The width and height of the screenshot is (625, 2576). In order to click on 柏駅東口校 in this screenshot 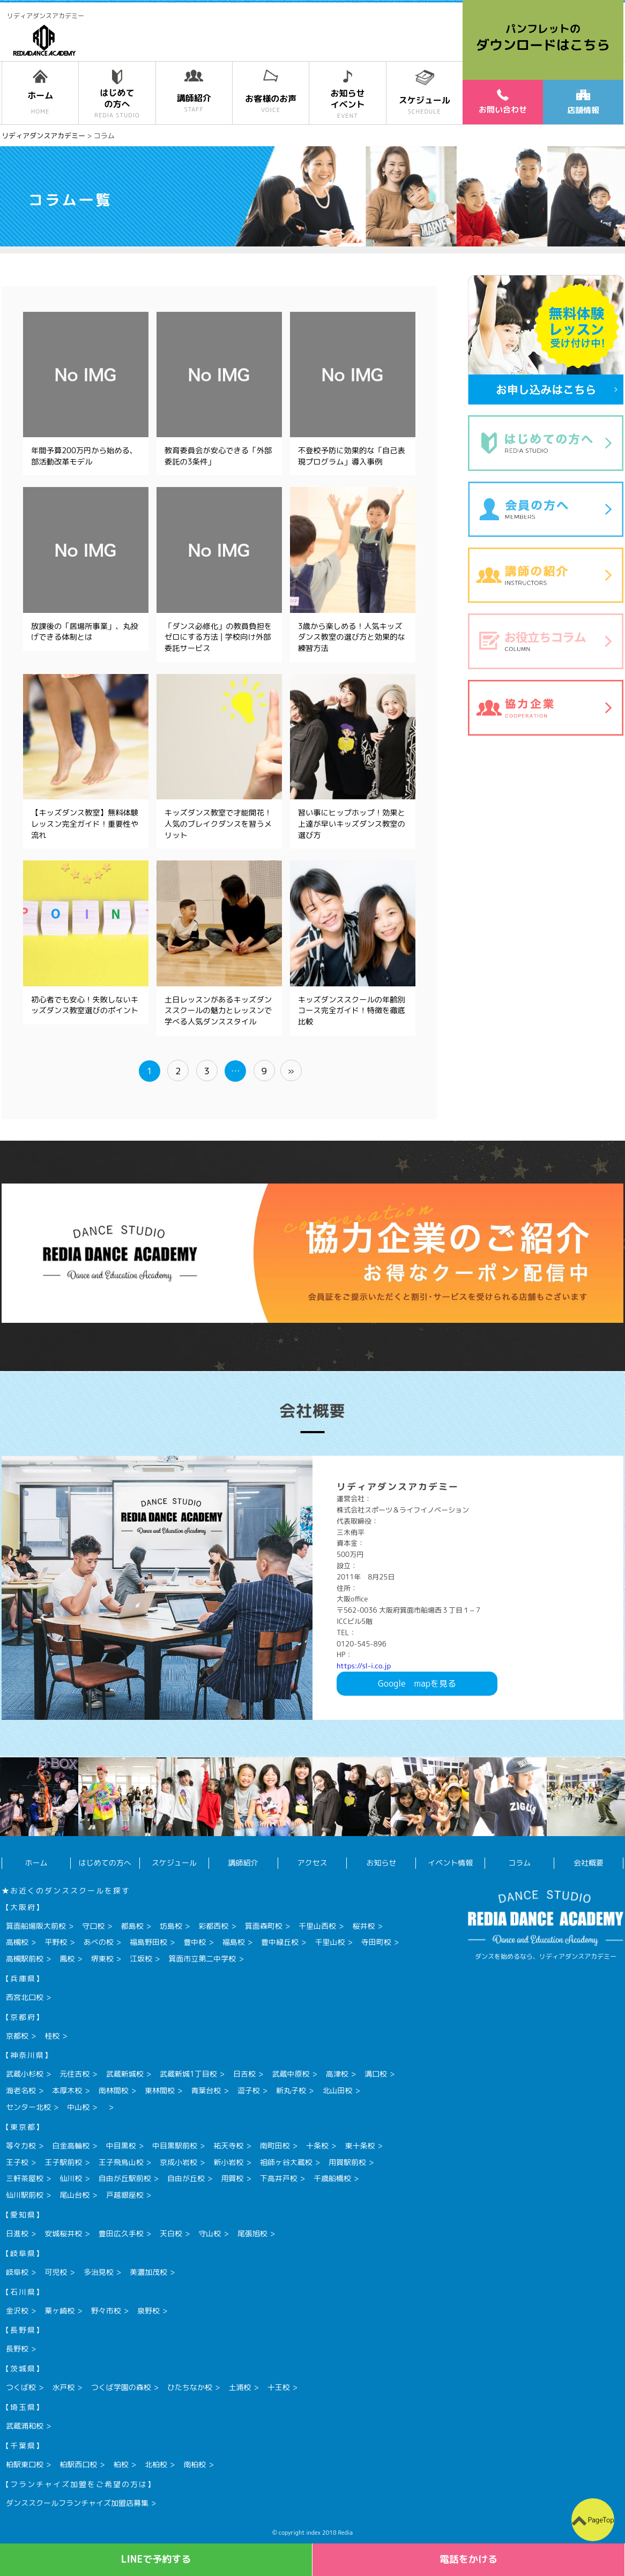, I will do `click(24, 2464)`.